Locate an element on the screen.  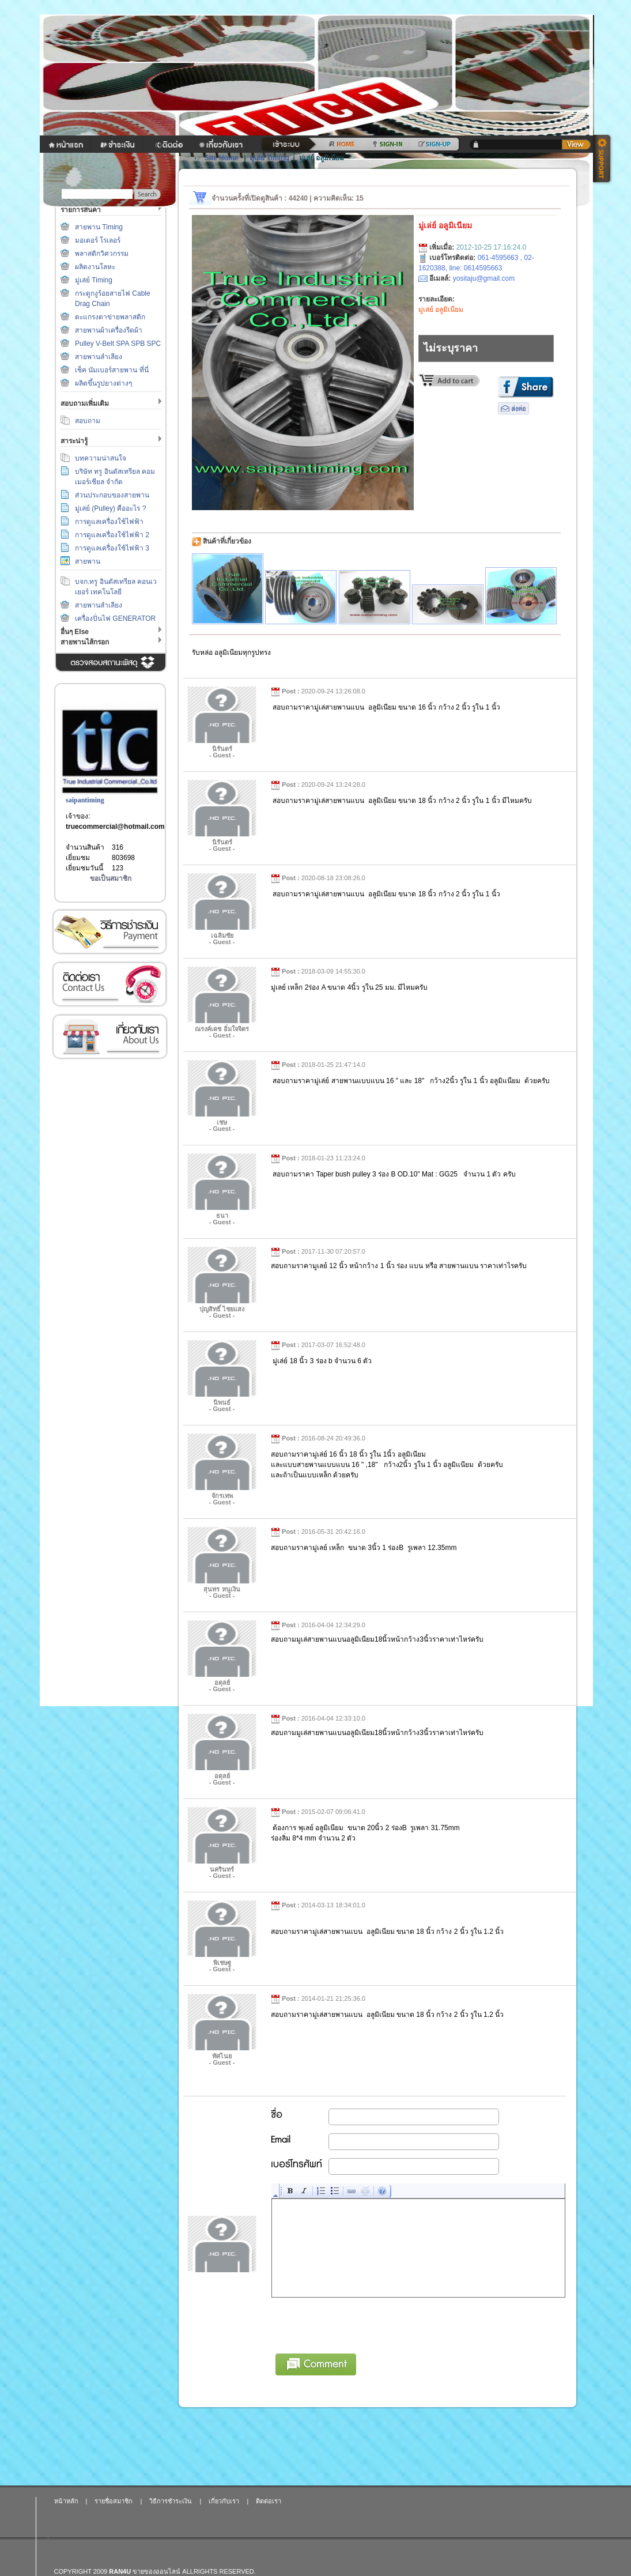
บทความน่าสนใจ is located at coordinates (100, 458).